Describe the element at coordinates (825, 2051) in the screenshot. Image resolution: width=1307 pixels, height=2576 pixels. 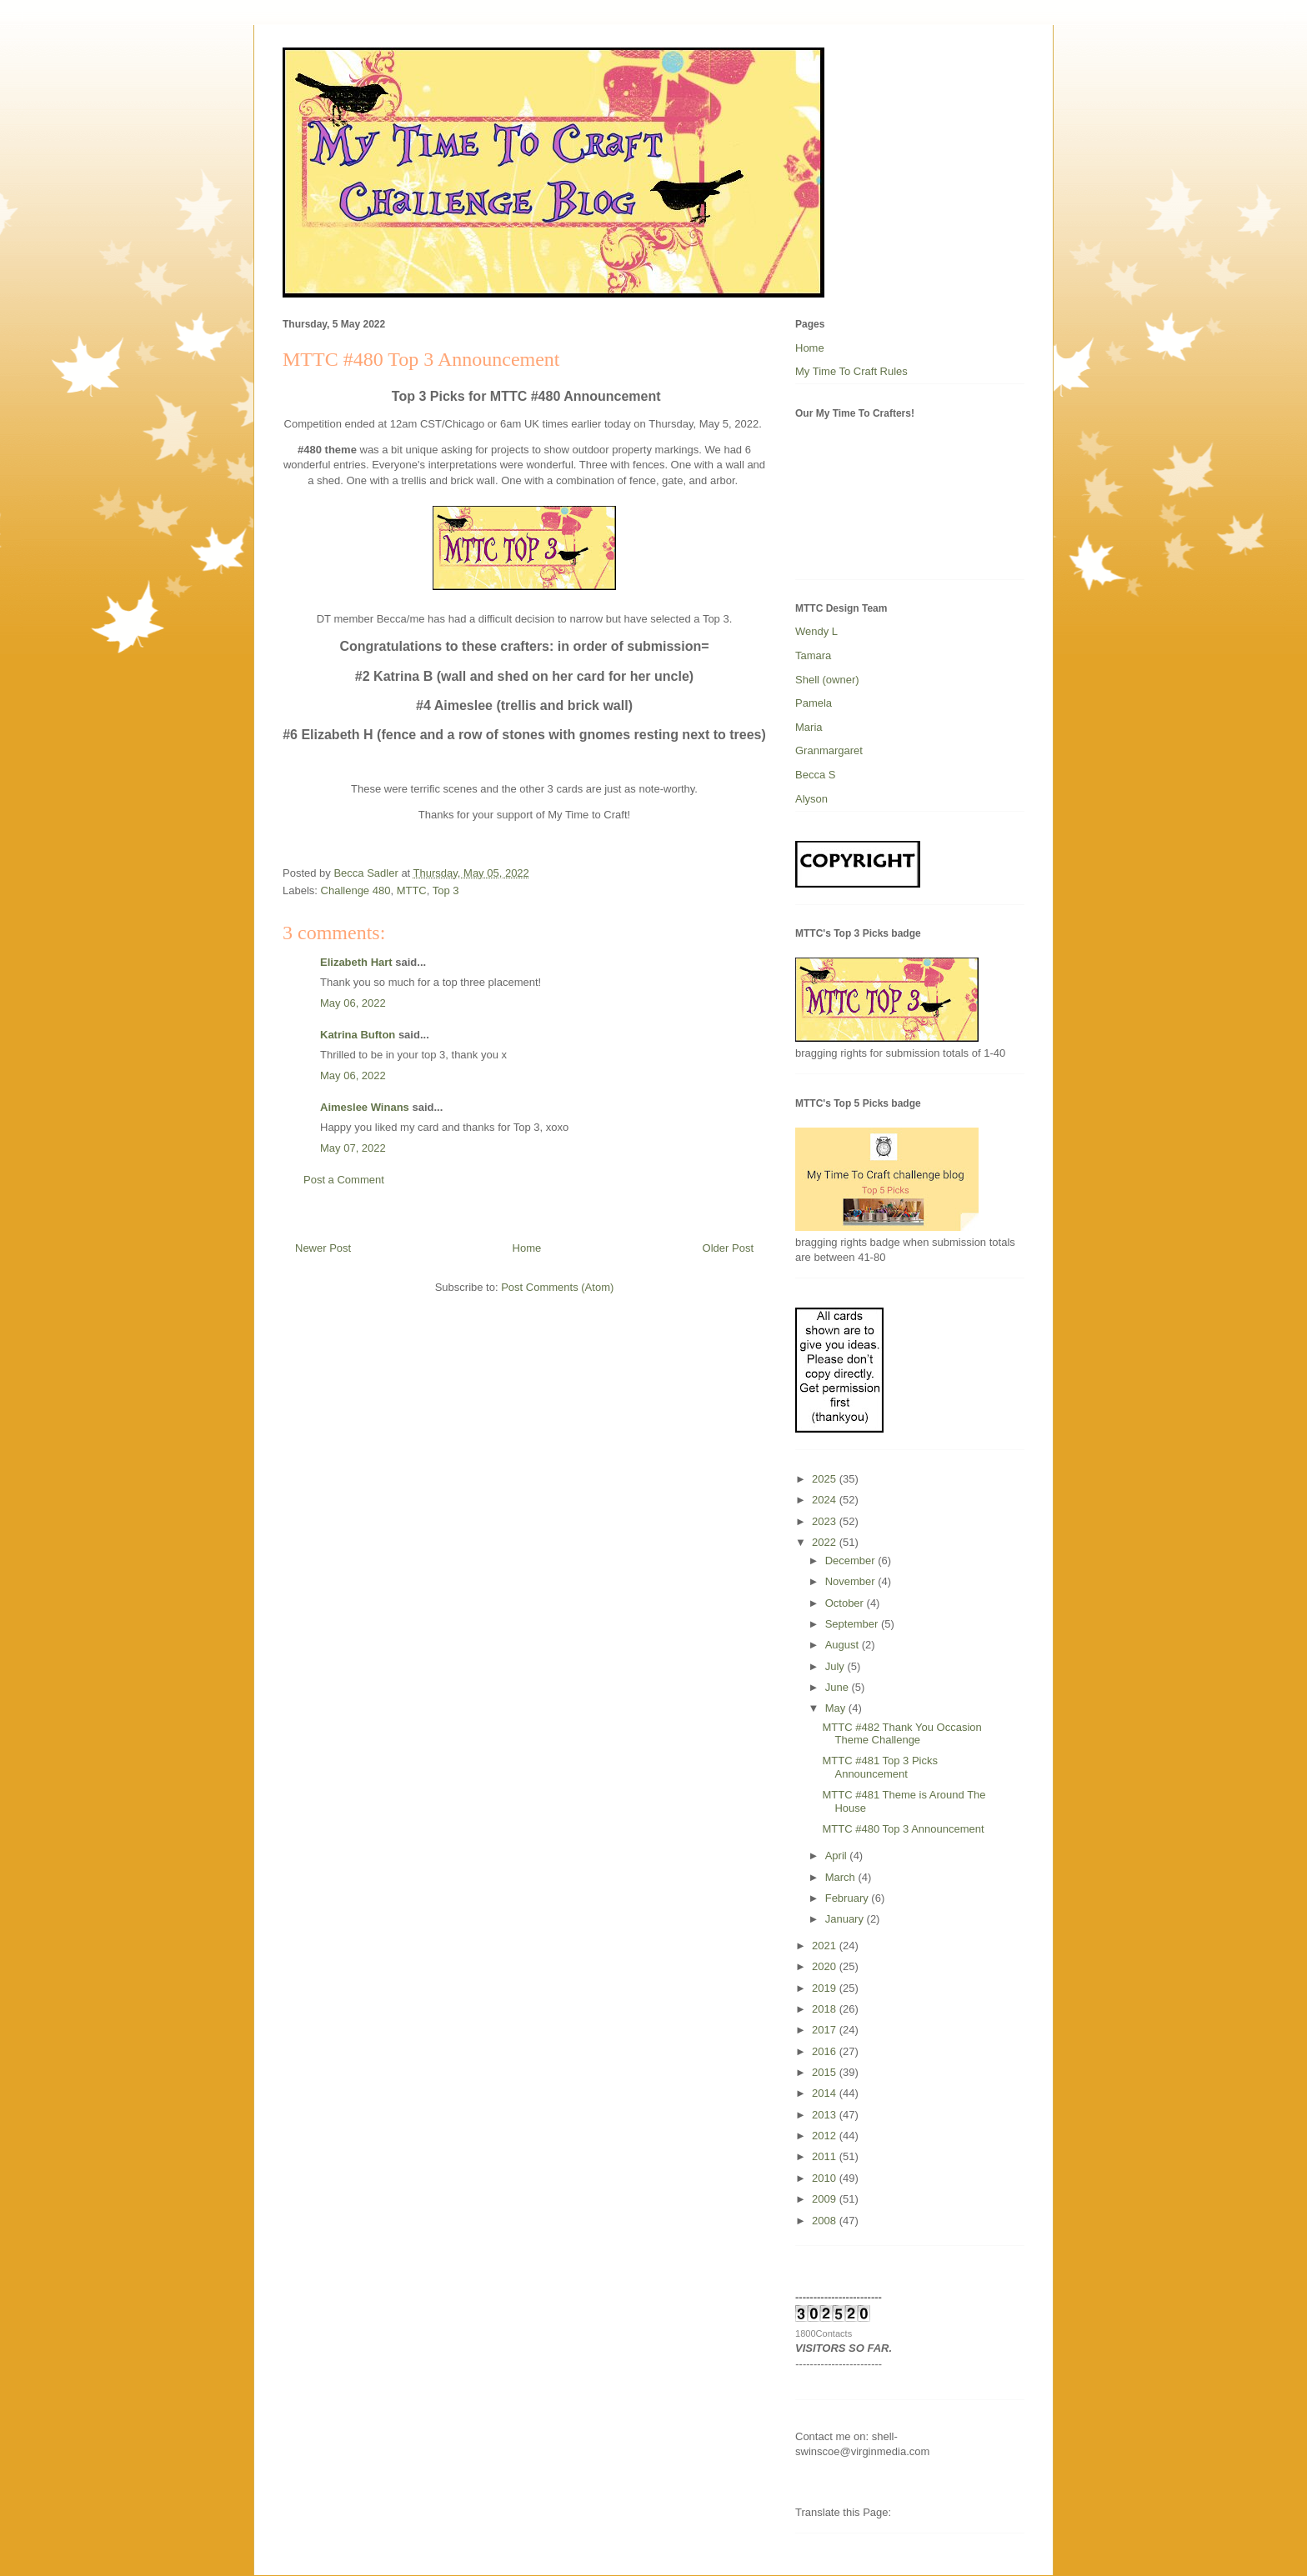
I see `2016` at that location.